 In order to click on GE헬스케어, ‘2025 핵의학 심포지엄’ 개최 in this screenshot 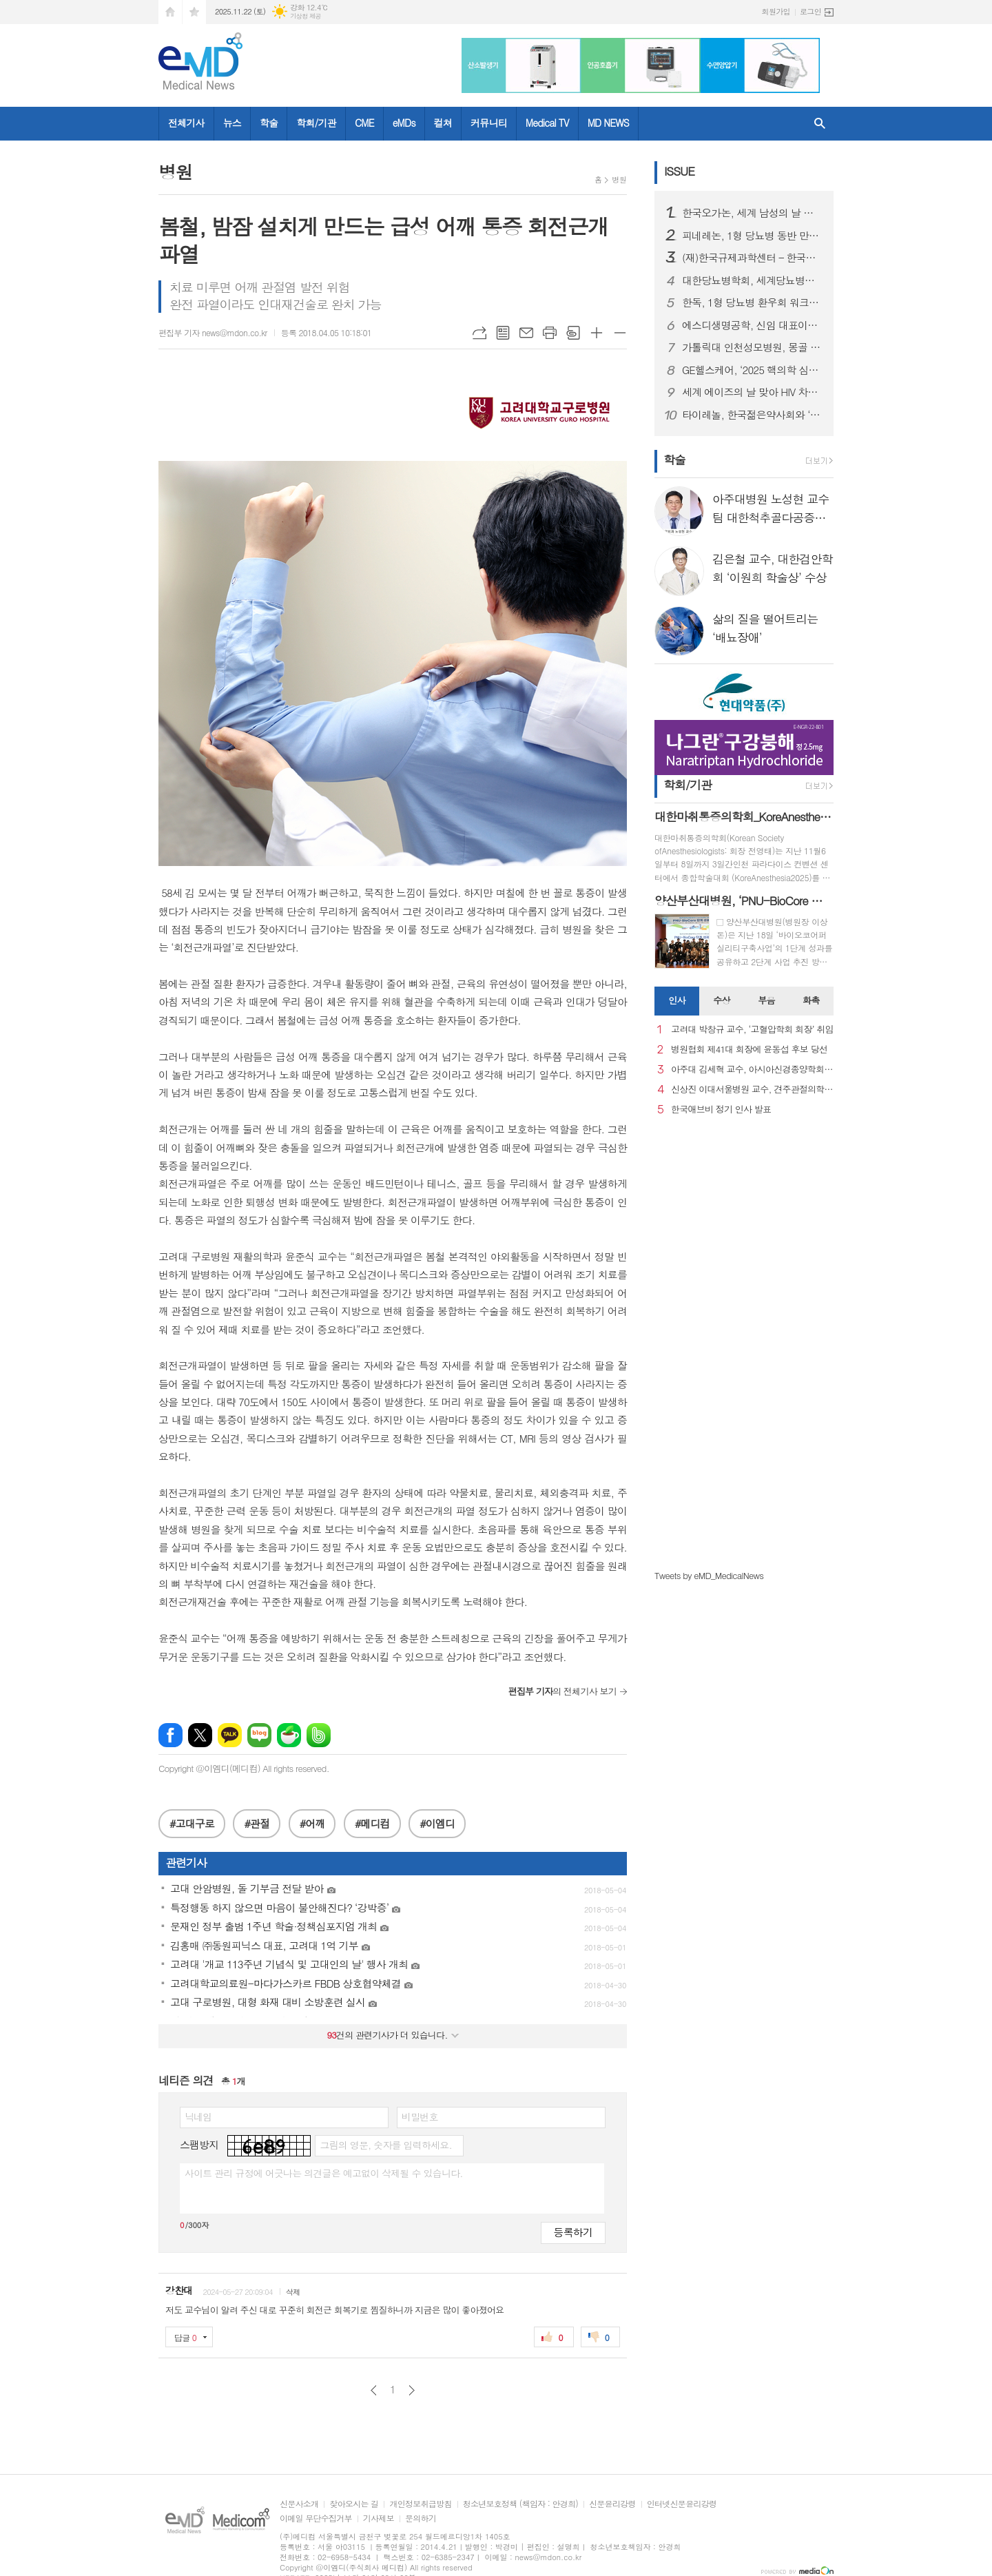, I will do `click(752, 370)`.